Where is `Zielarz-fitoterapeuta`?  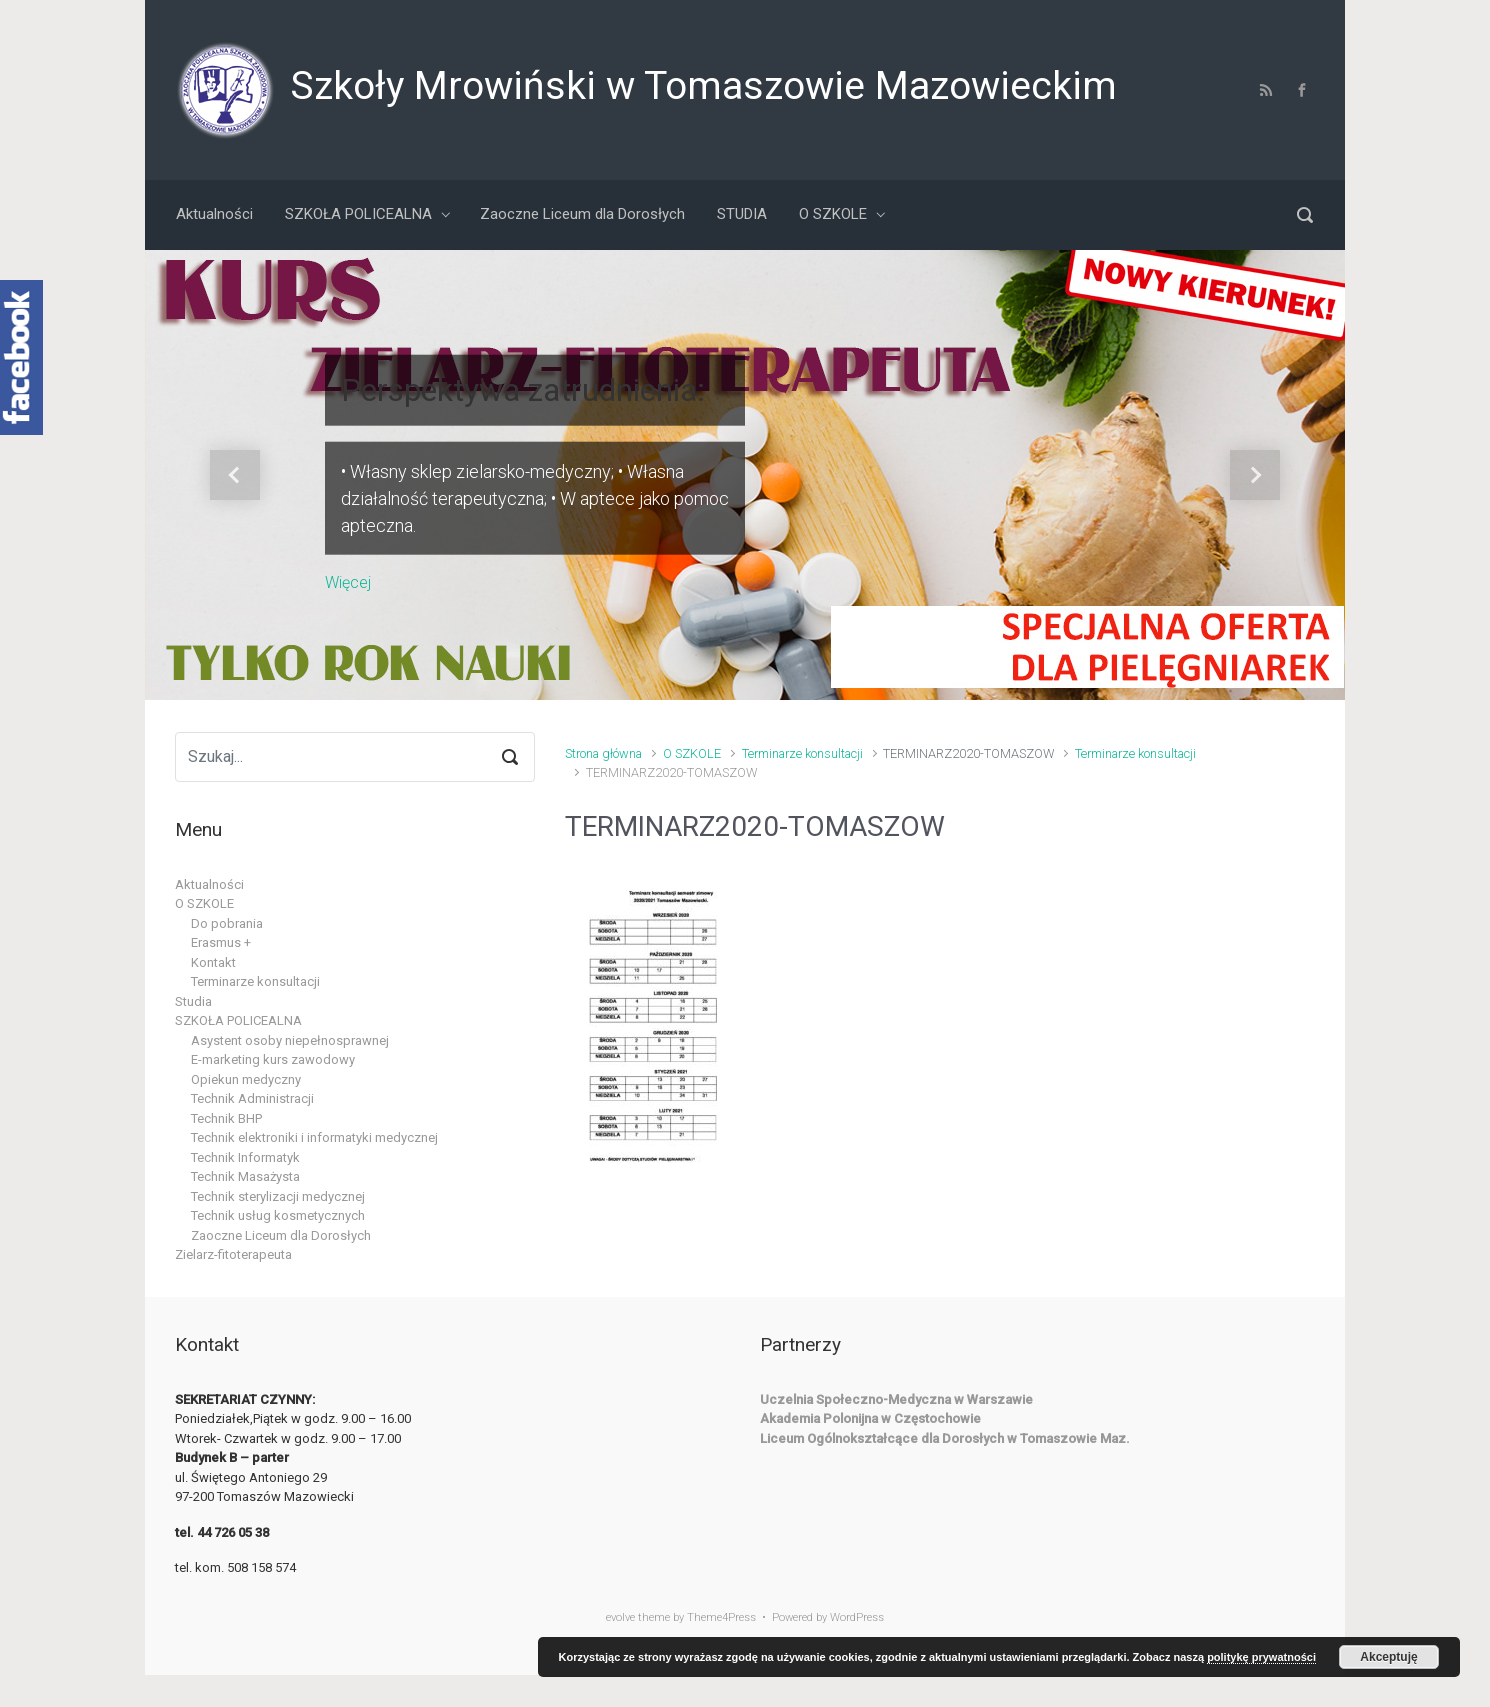
Zielarz-fitoterapeuta is located at coordinates (233, 1254).